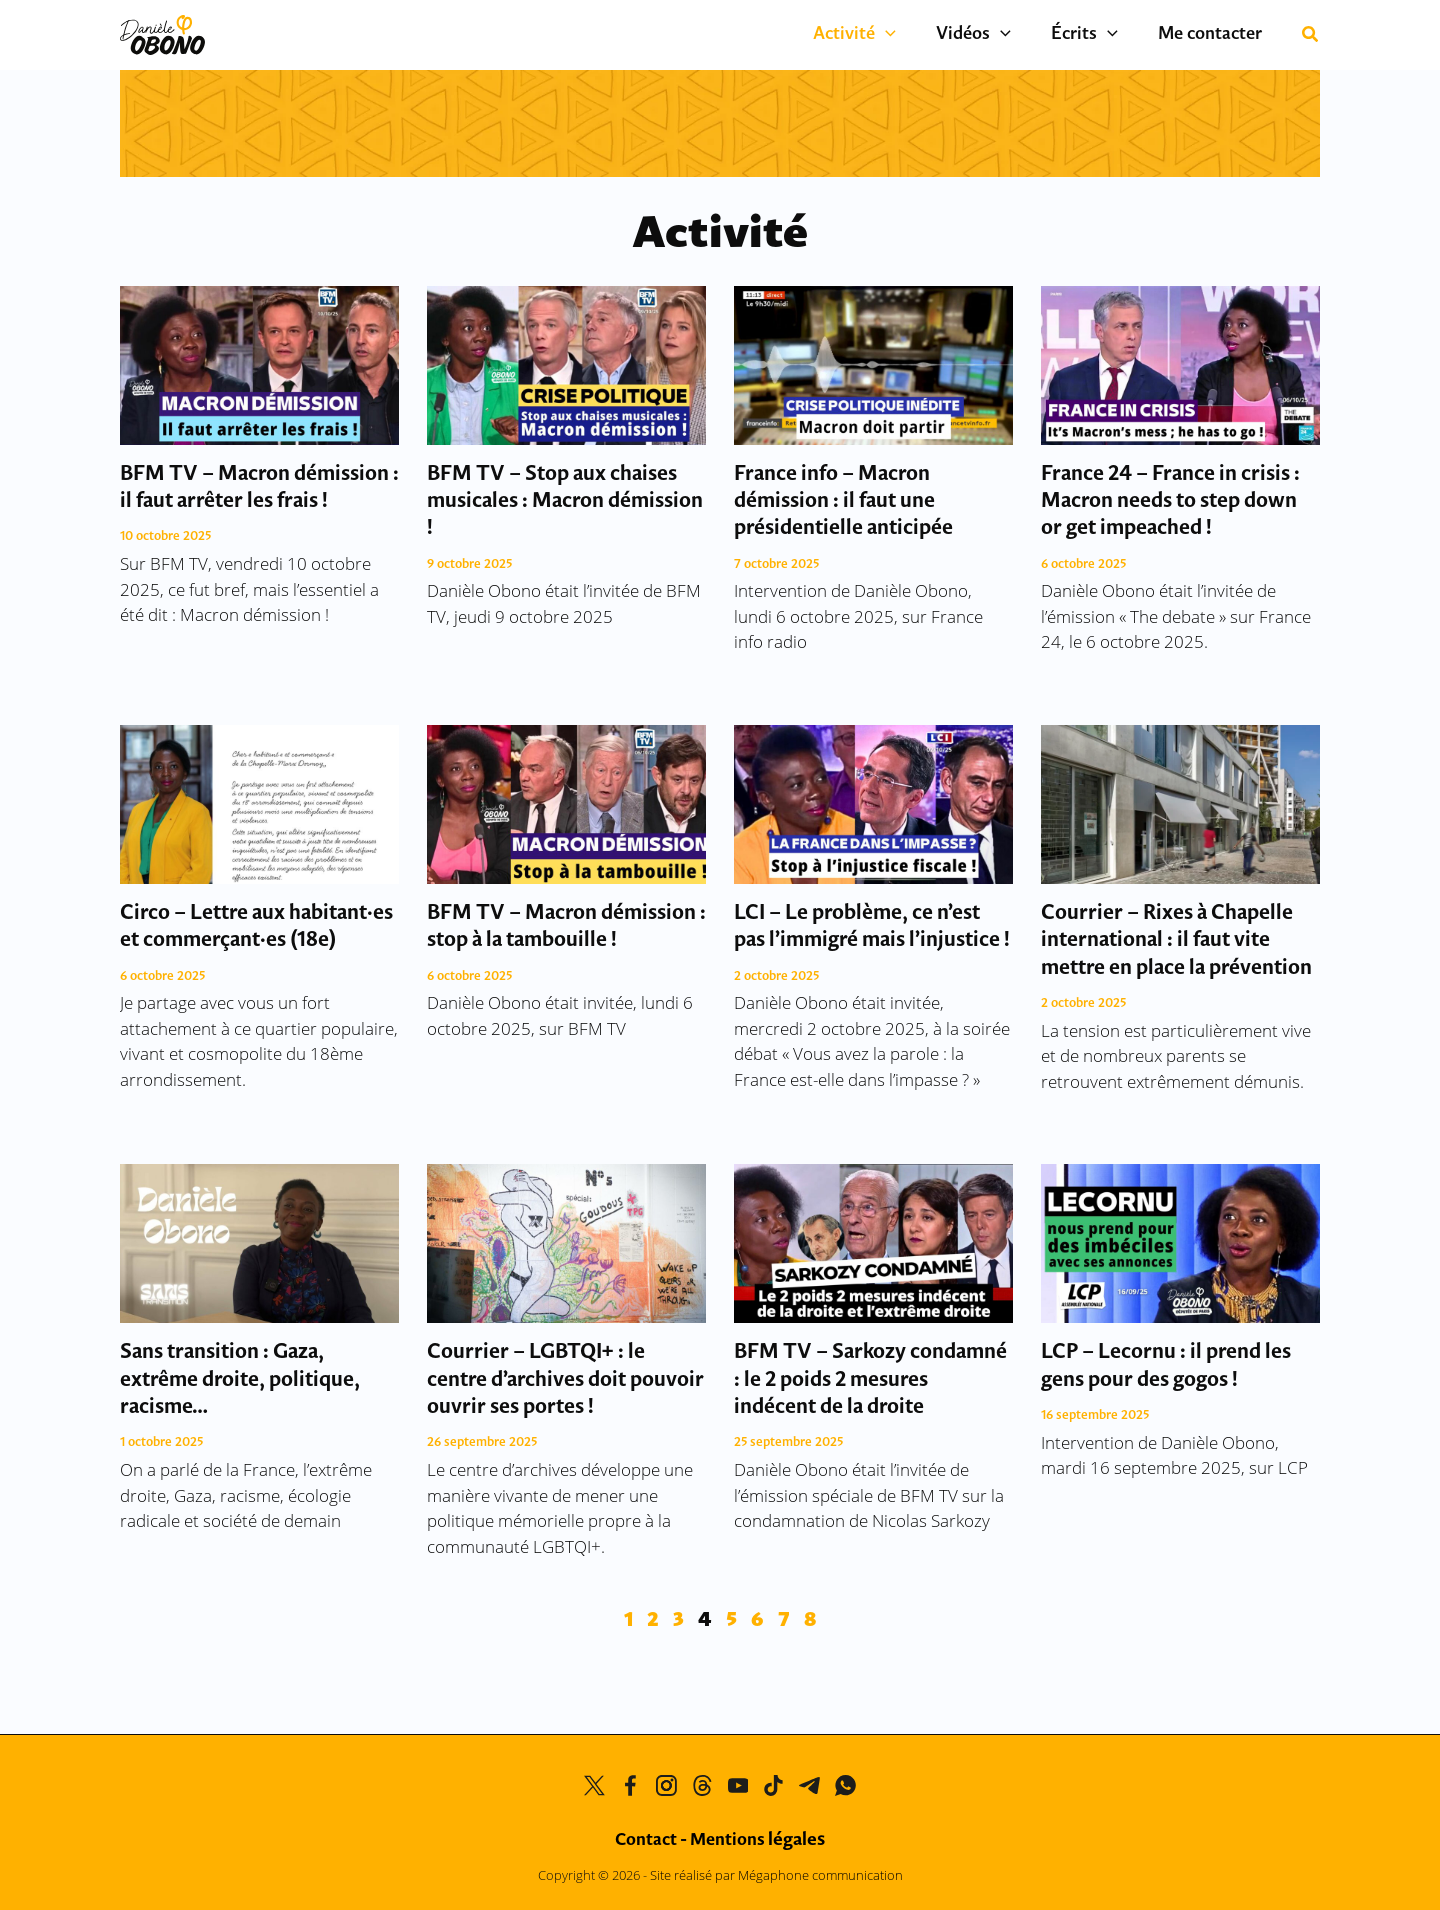 The height and width of the screenshot is (1910, 1440). I want to click on Site réalisé par Mégaphone communication, so click(776, 1875).